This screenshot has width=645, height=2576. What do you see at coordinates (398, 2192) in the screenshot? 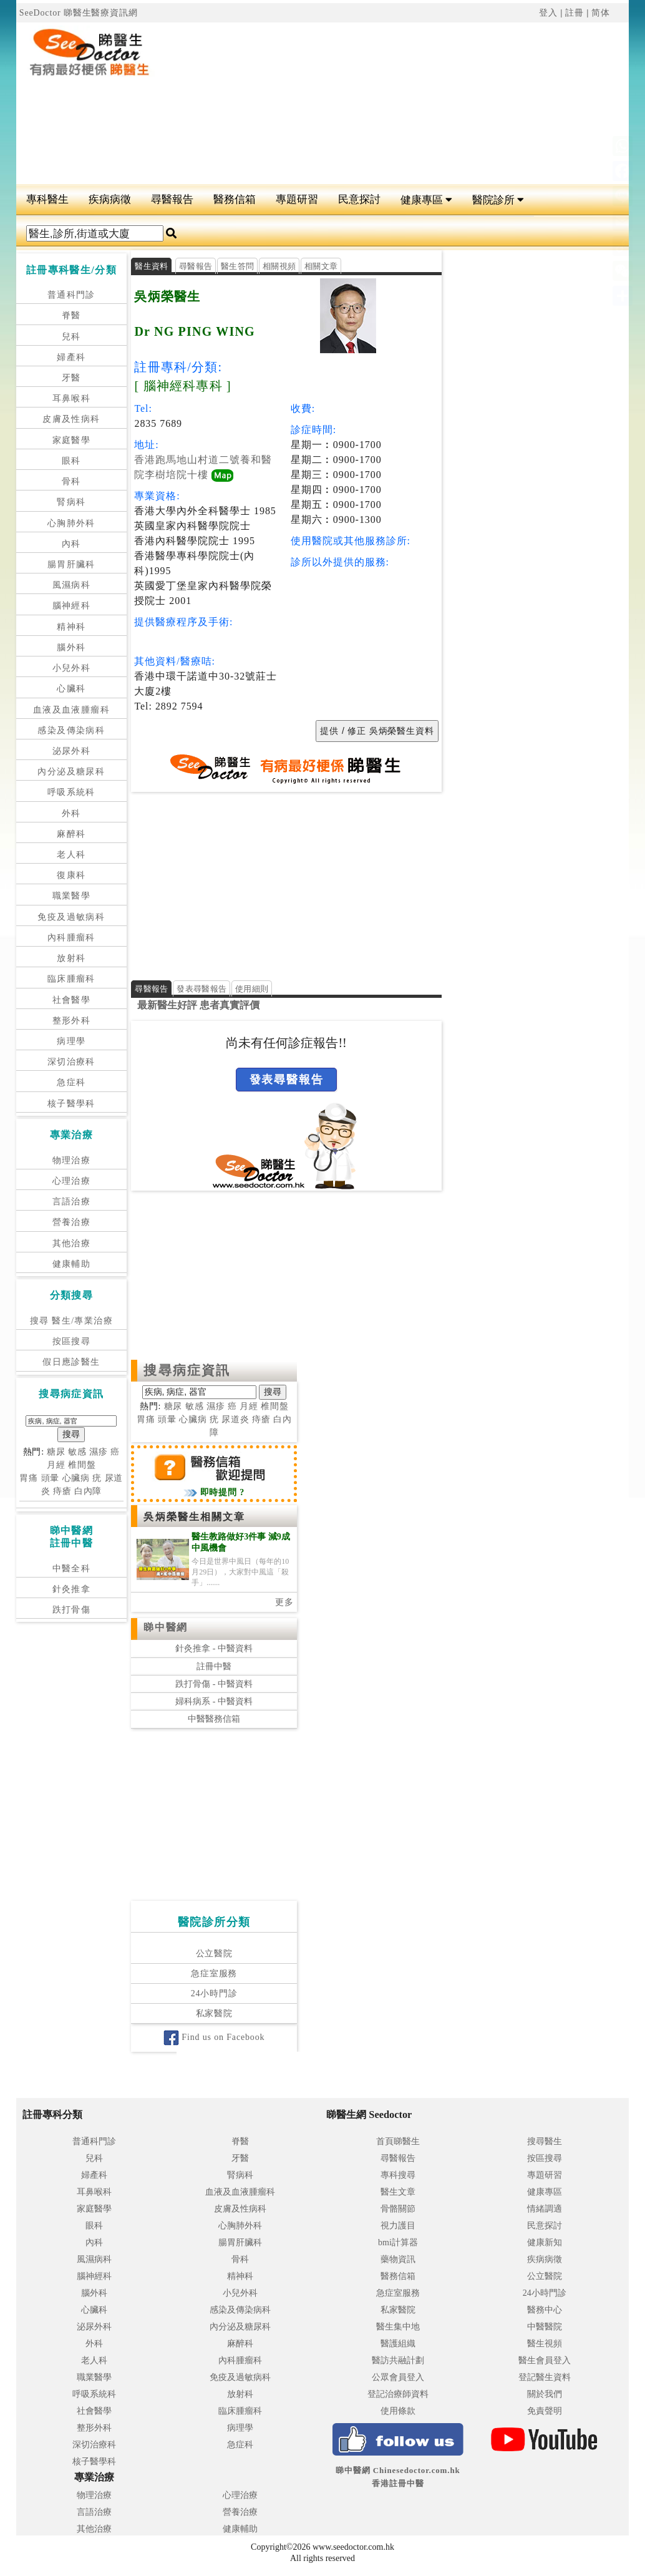
I see `醫生文章` at bounding box center [398, 2192].